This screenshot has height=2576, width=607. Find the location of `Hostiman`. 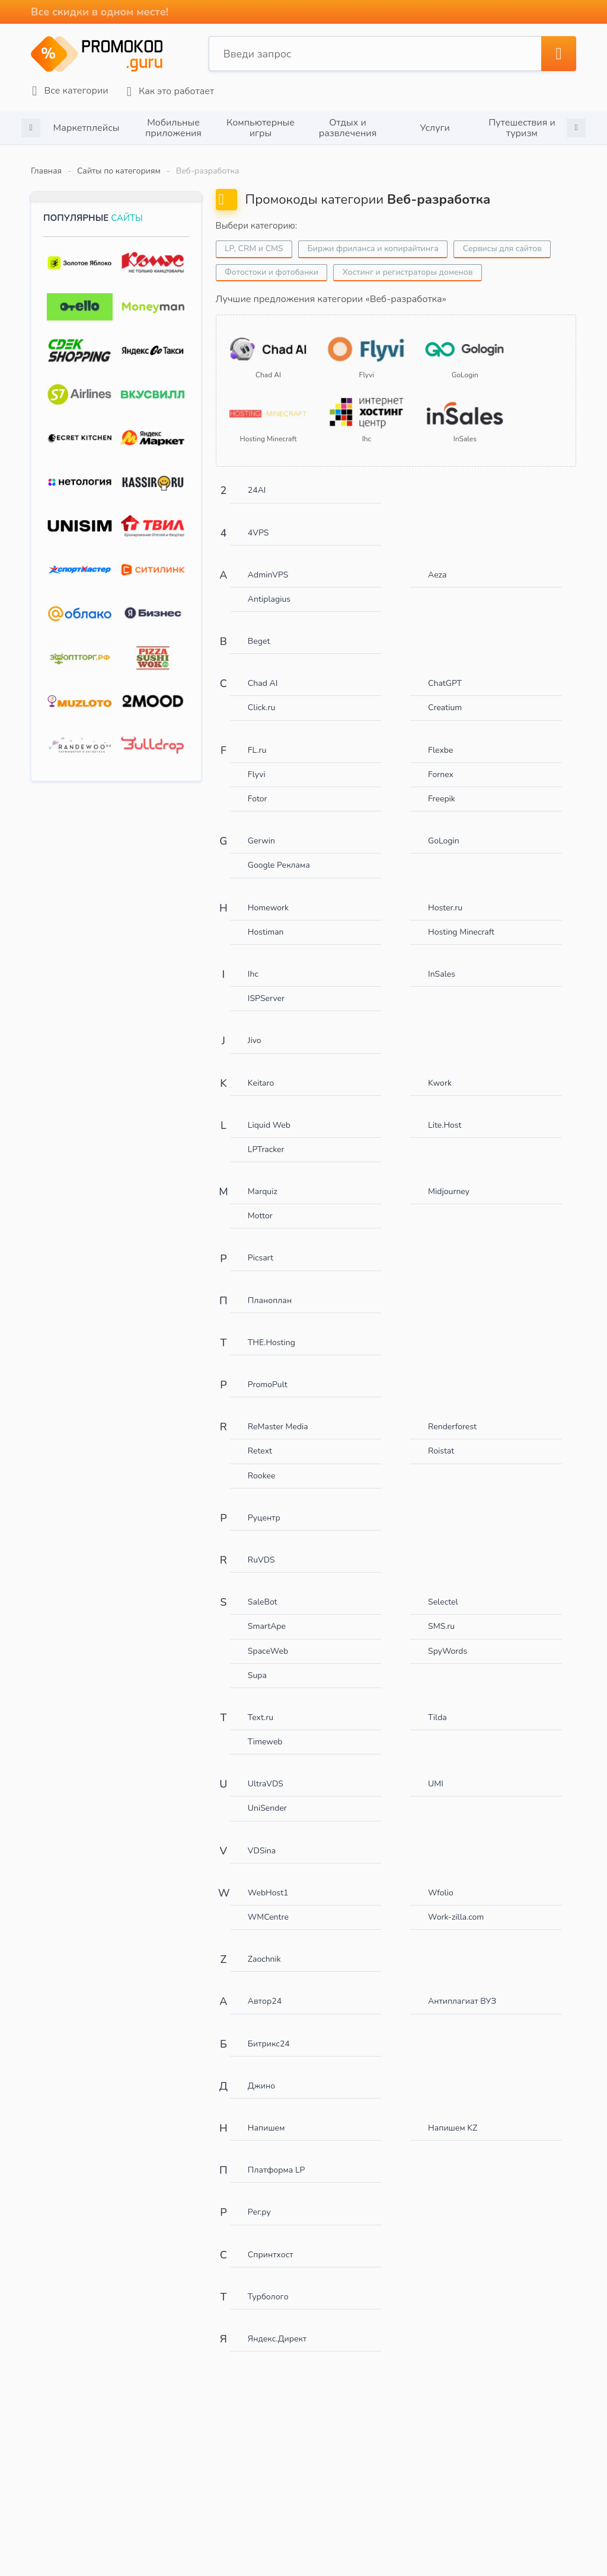

Hostiman is located at coordinates (266, 921).